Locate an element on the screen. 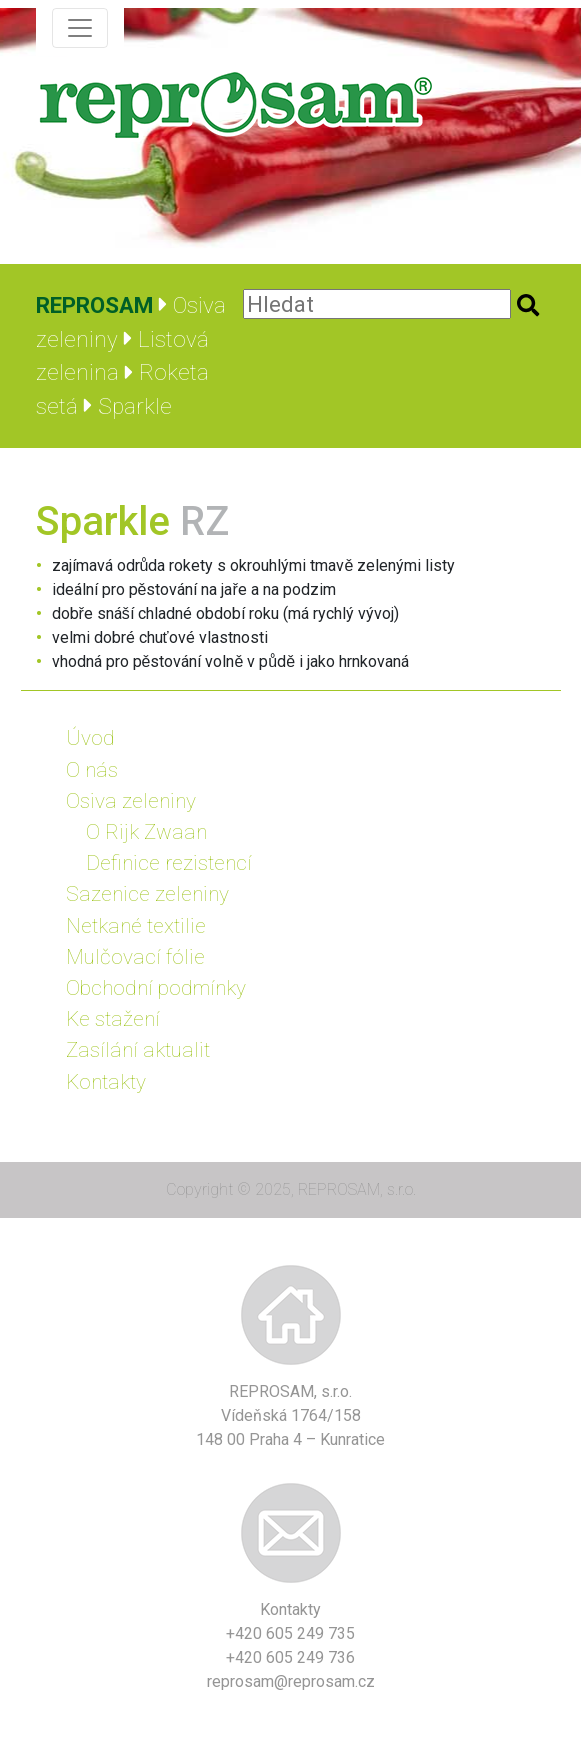 Image resolution: width=581 pixels, height=1742 pixels. +420 605 249 735 is located at coordinates (290, 1633).